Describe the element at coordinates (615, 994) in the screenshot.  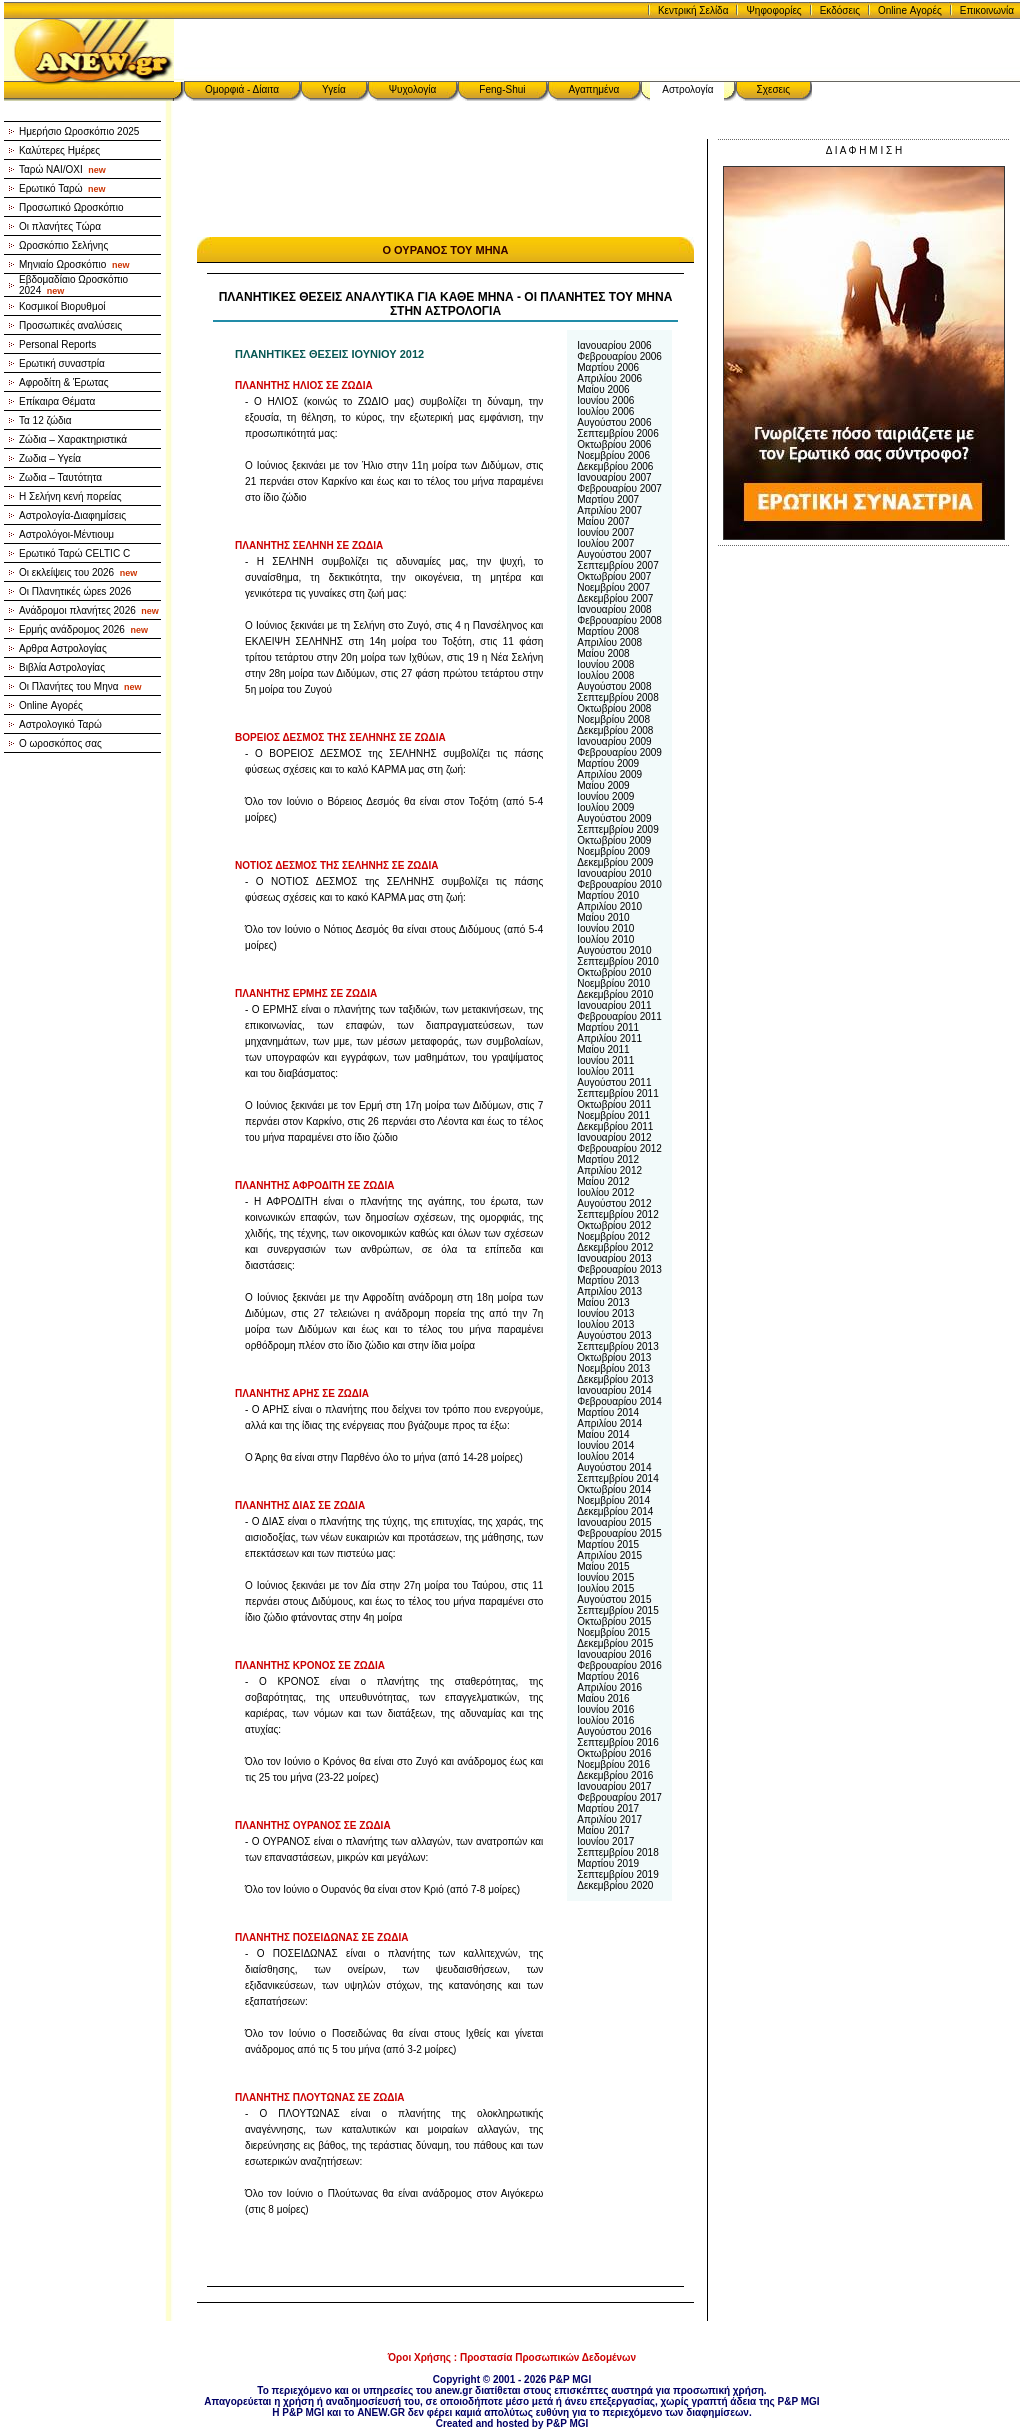
I see `Δεκεμβρίου 2010` at that location.